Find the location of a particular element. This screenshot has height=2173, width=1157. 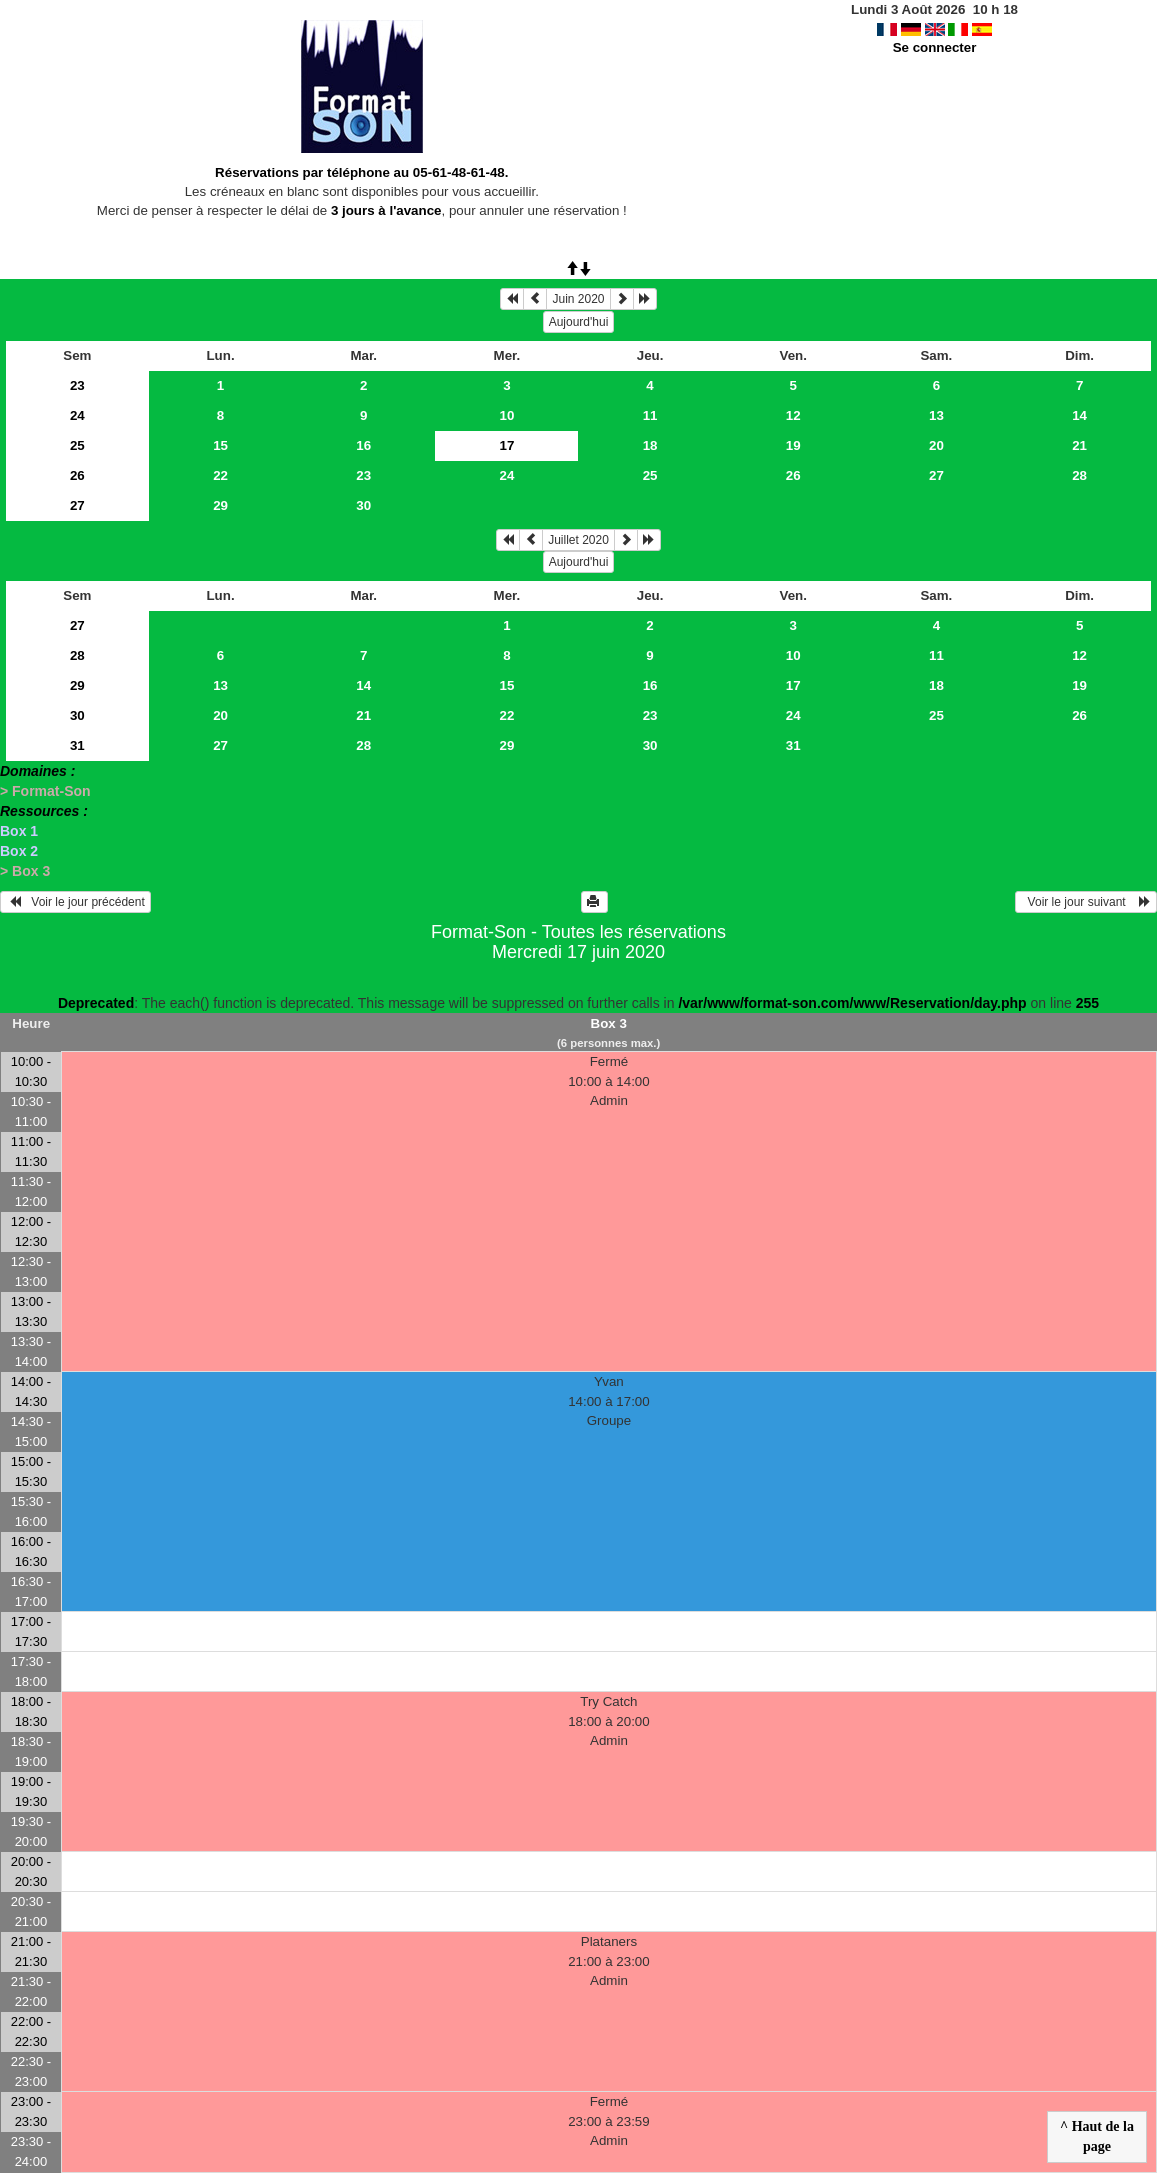

17 is located at coordinates (793, 685).